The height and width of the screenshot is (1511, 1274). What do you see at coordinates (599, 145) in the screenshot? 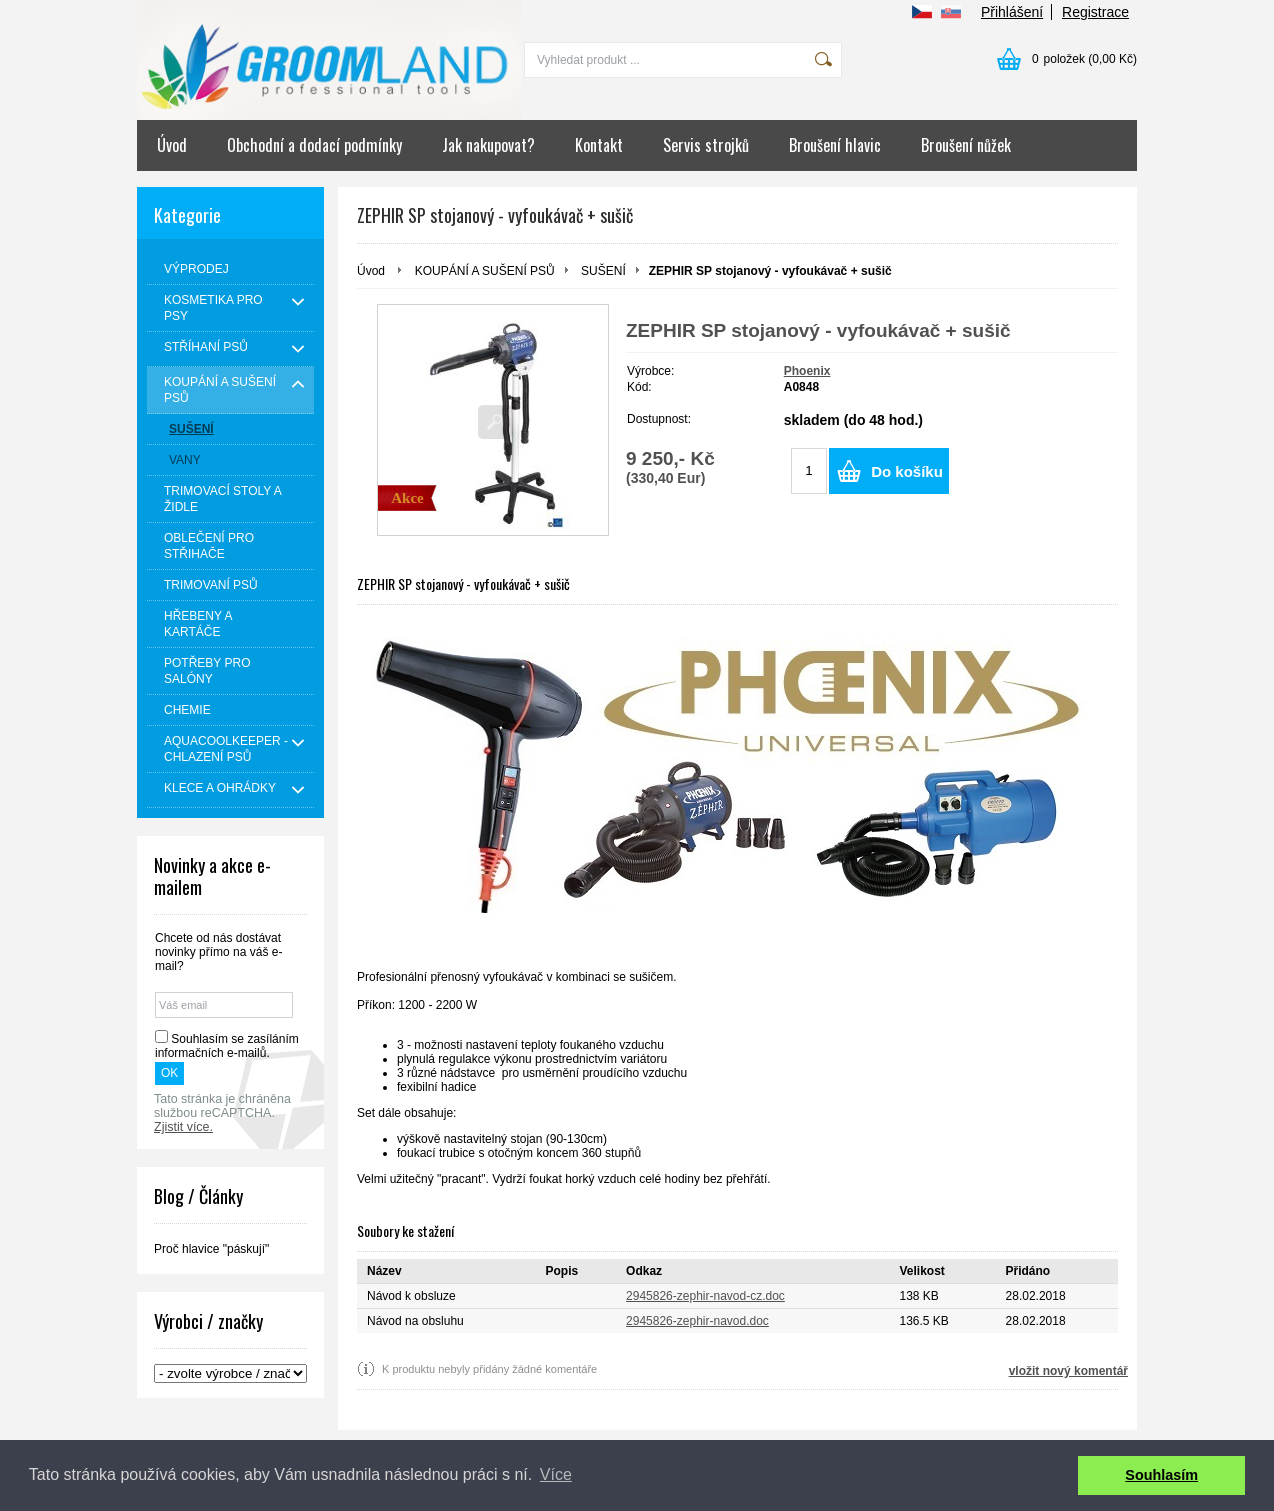
I see `Kontakt` at bounding box center [599, 145].